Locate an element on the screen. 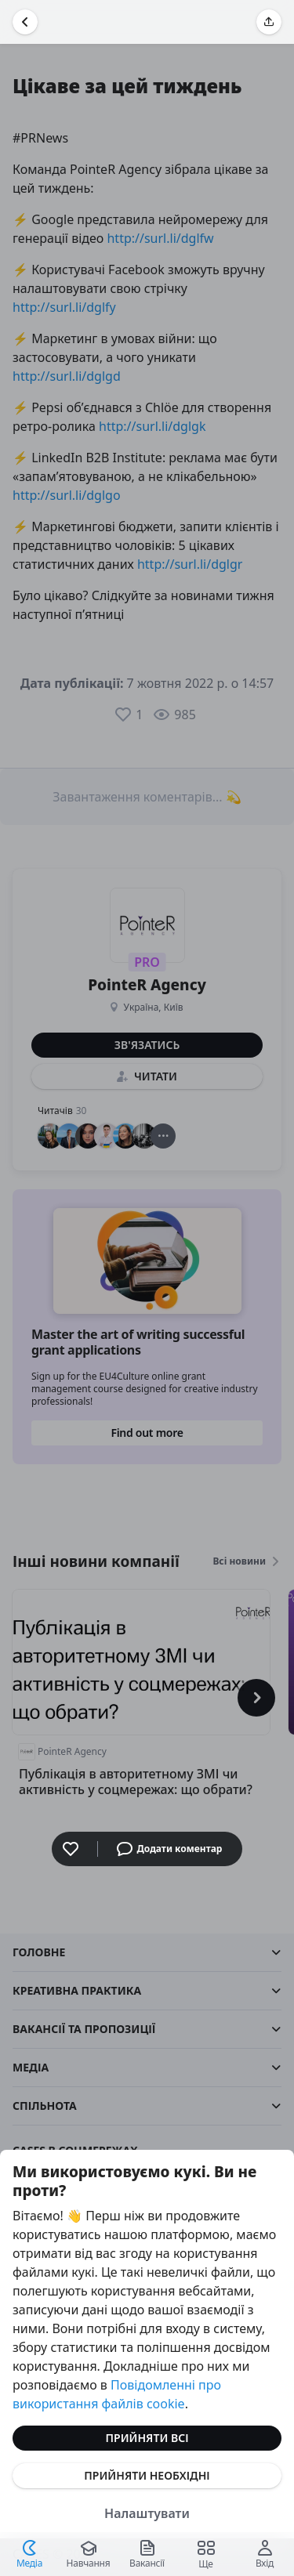  Прийняти всі is located at coordinates (147, 2437).